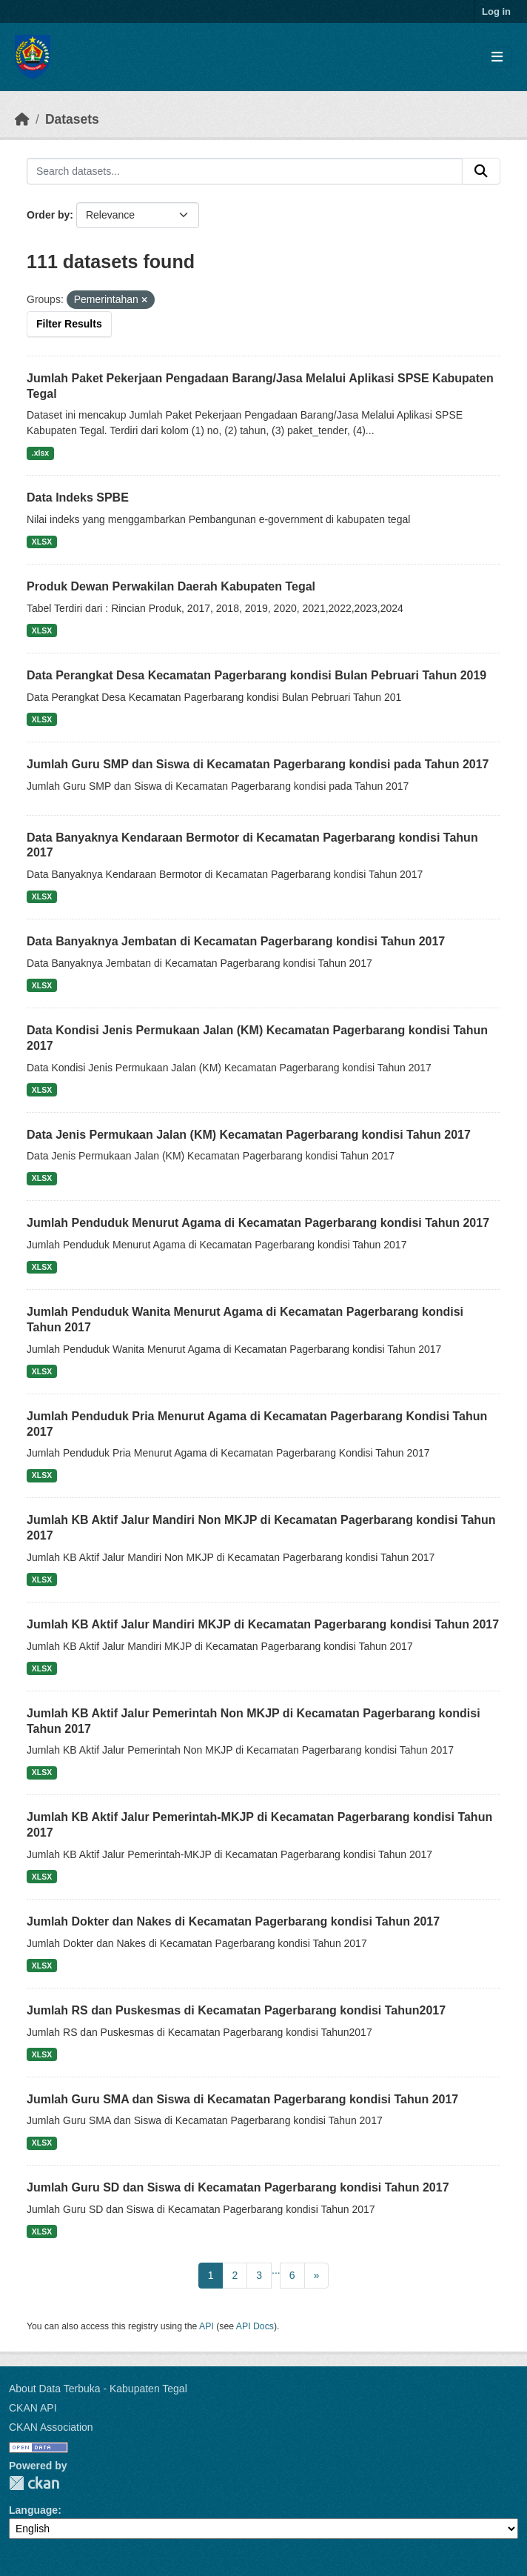 The width and height of the screenshot is (527, 2576). I want to click on API, so click(206, 2326).